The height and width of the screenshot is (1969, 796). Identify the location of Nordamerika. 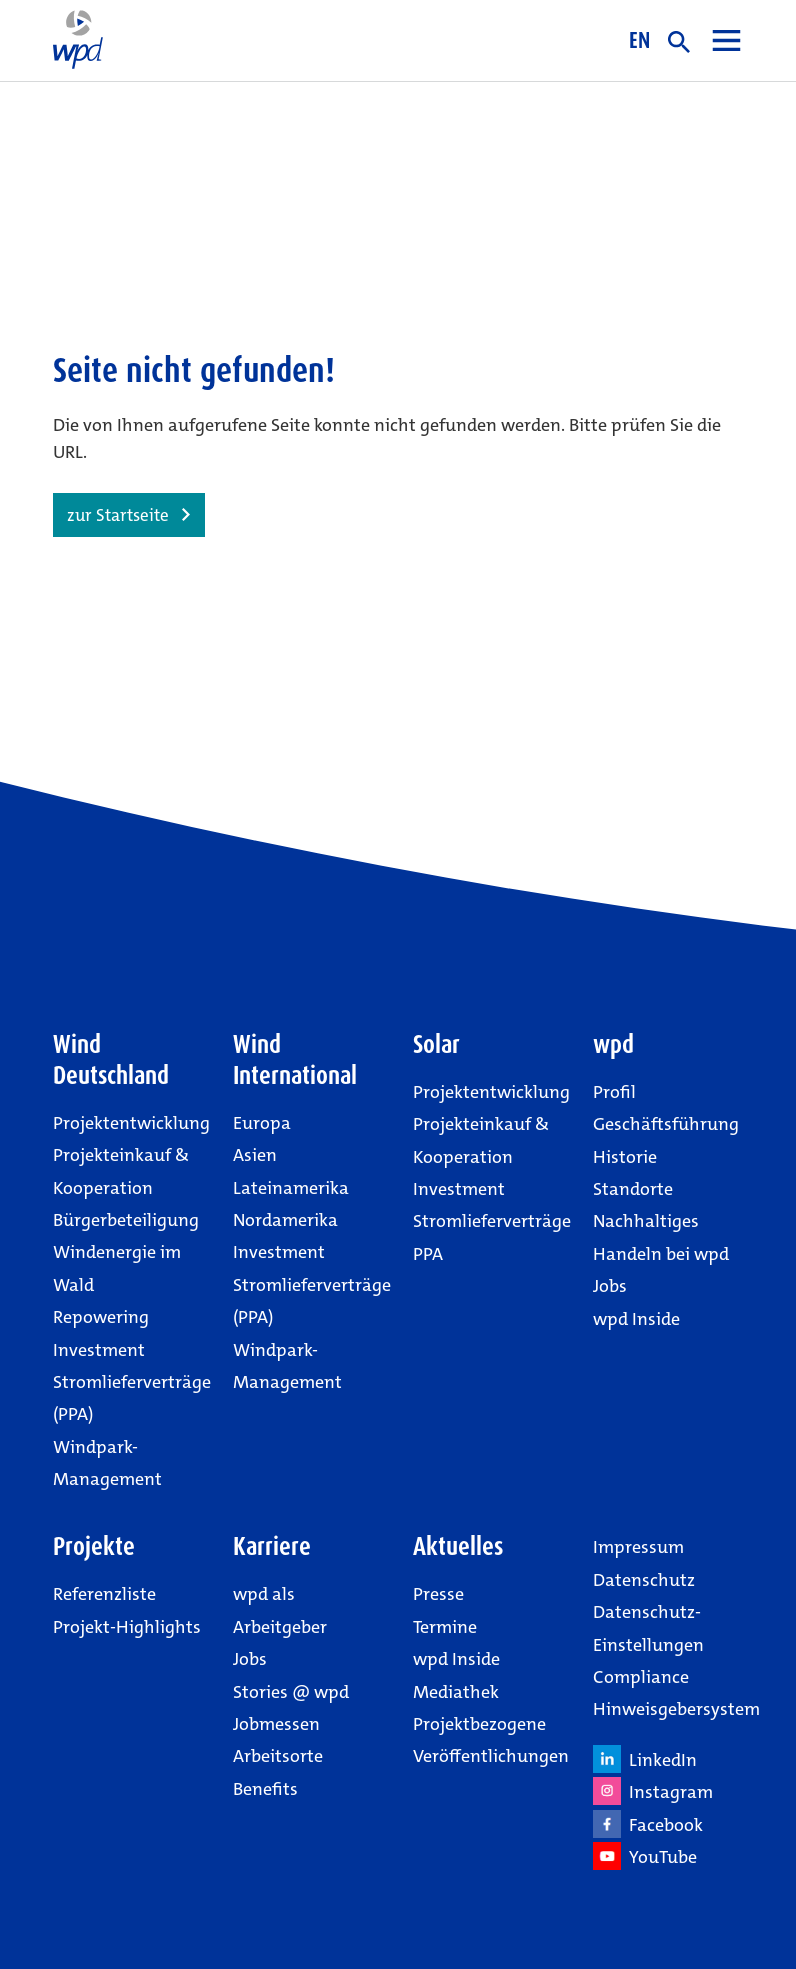
(285, 1220).